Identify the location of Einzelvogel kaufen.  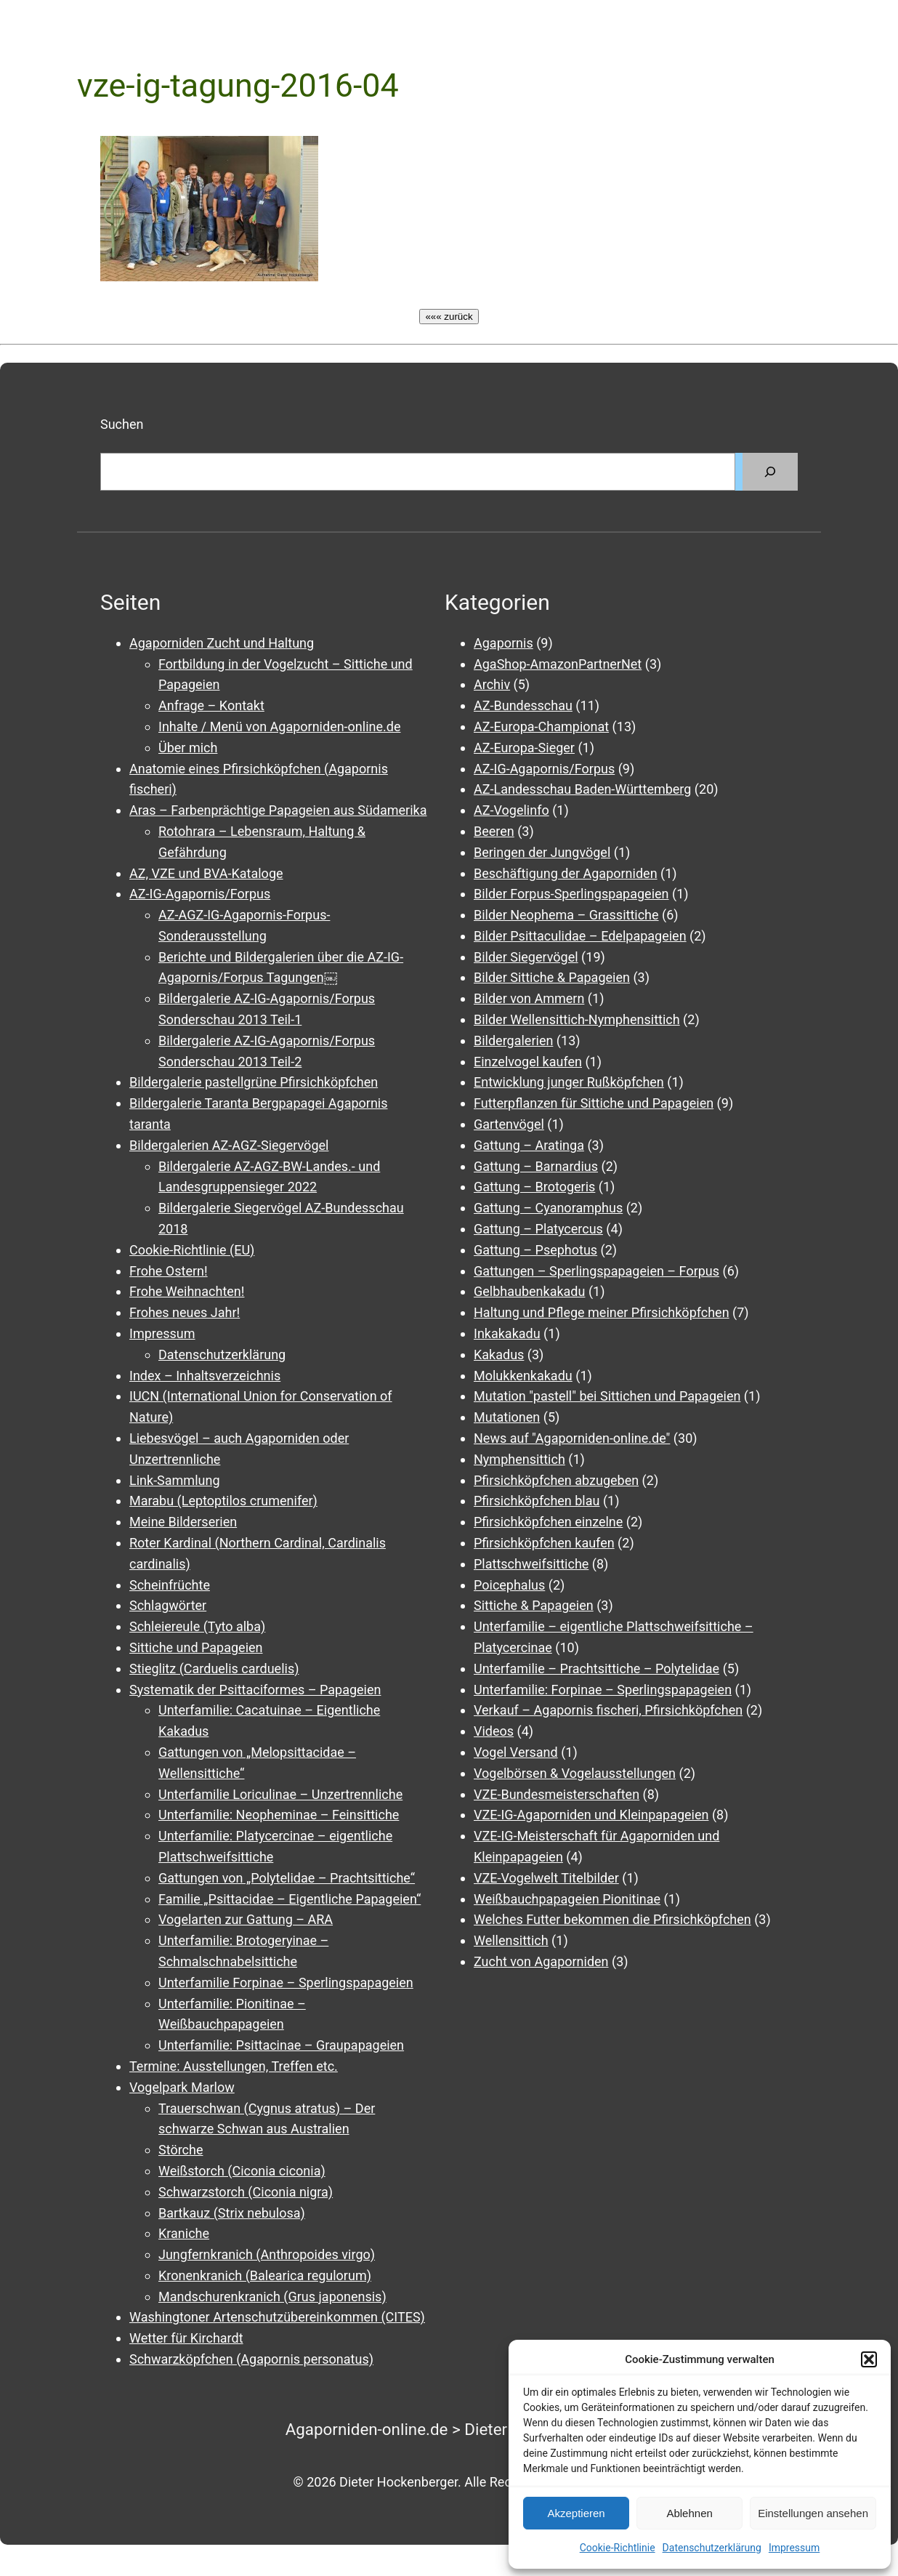
(528, 1061).